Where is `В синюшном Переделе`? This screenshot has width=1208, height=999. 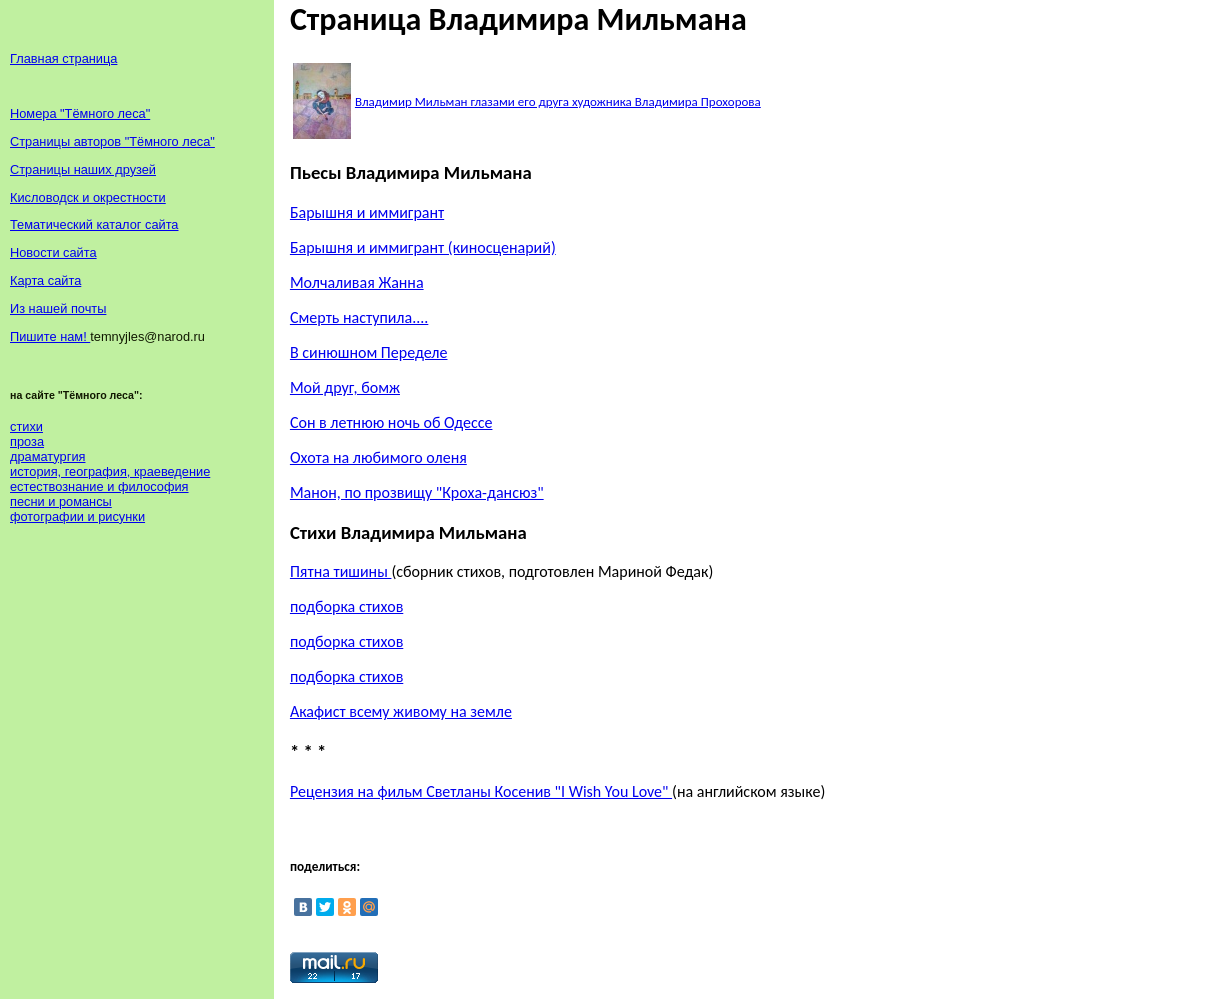
В синюшном Переделе is located at coordinates (369, 352).